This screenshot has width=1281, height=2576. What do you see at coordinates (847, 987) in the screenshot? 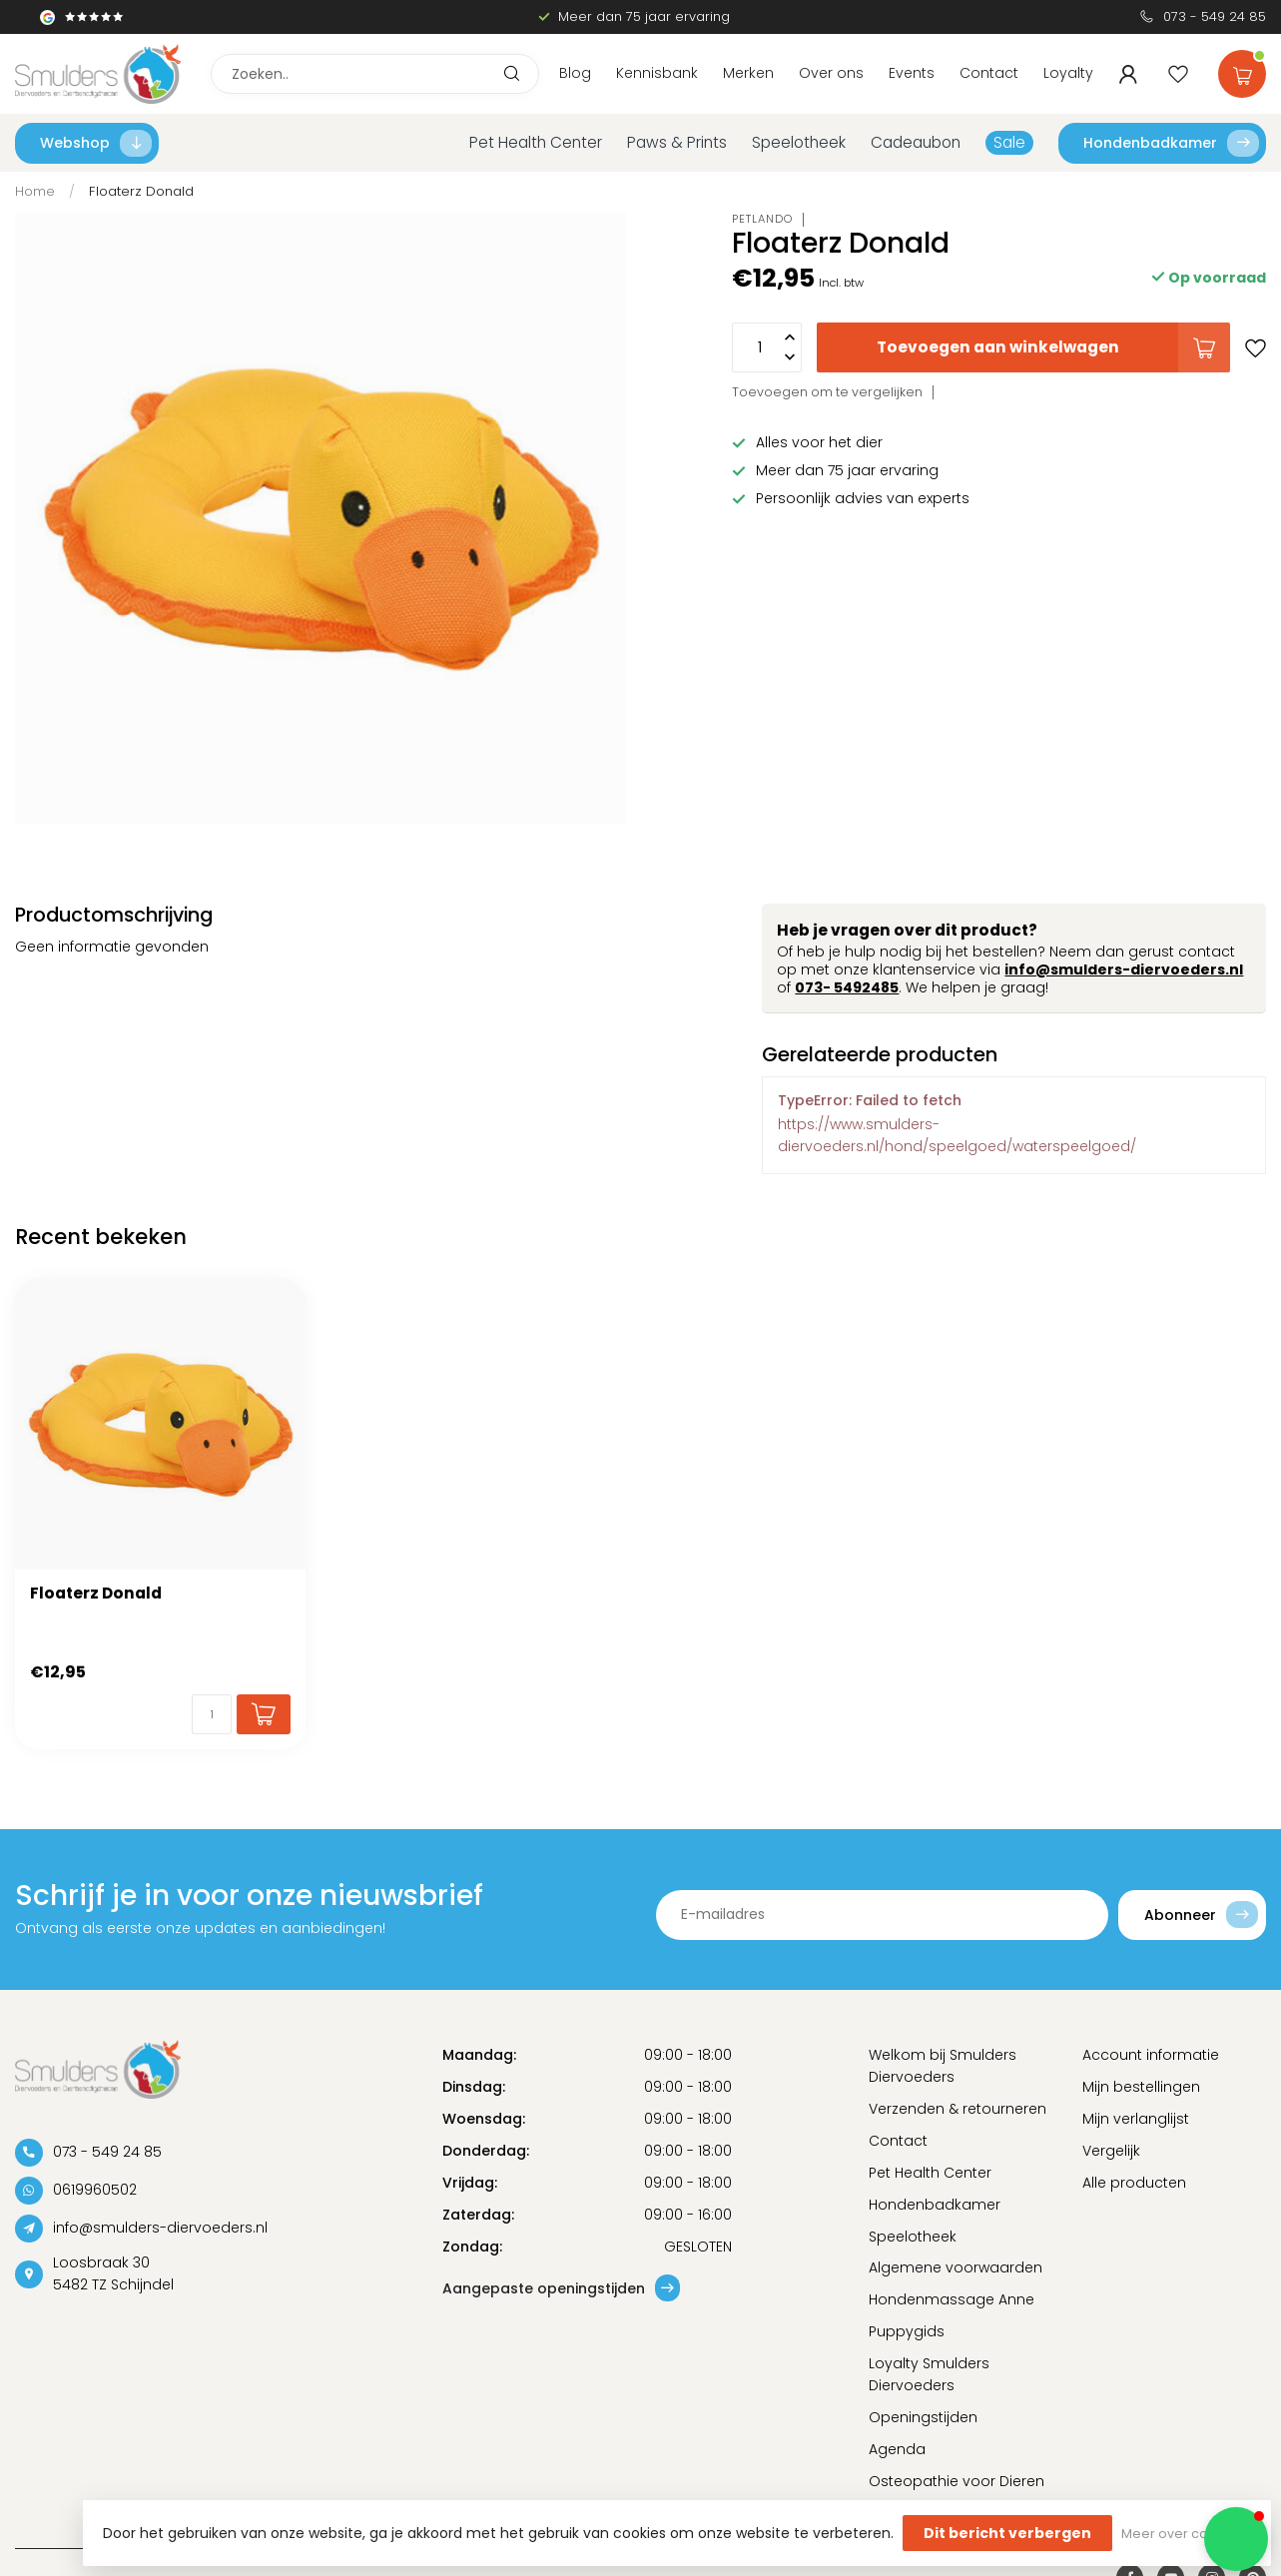
I see `073- 5492485` at bounding box center [847, 987].